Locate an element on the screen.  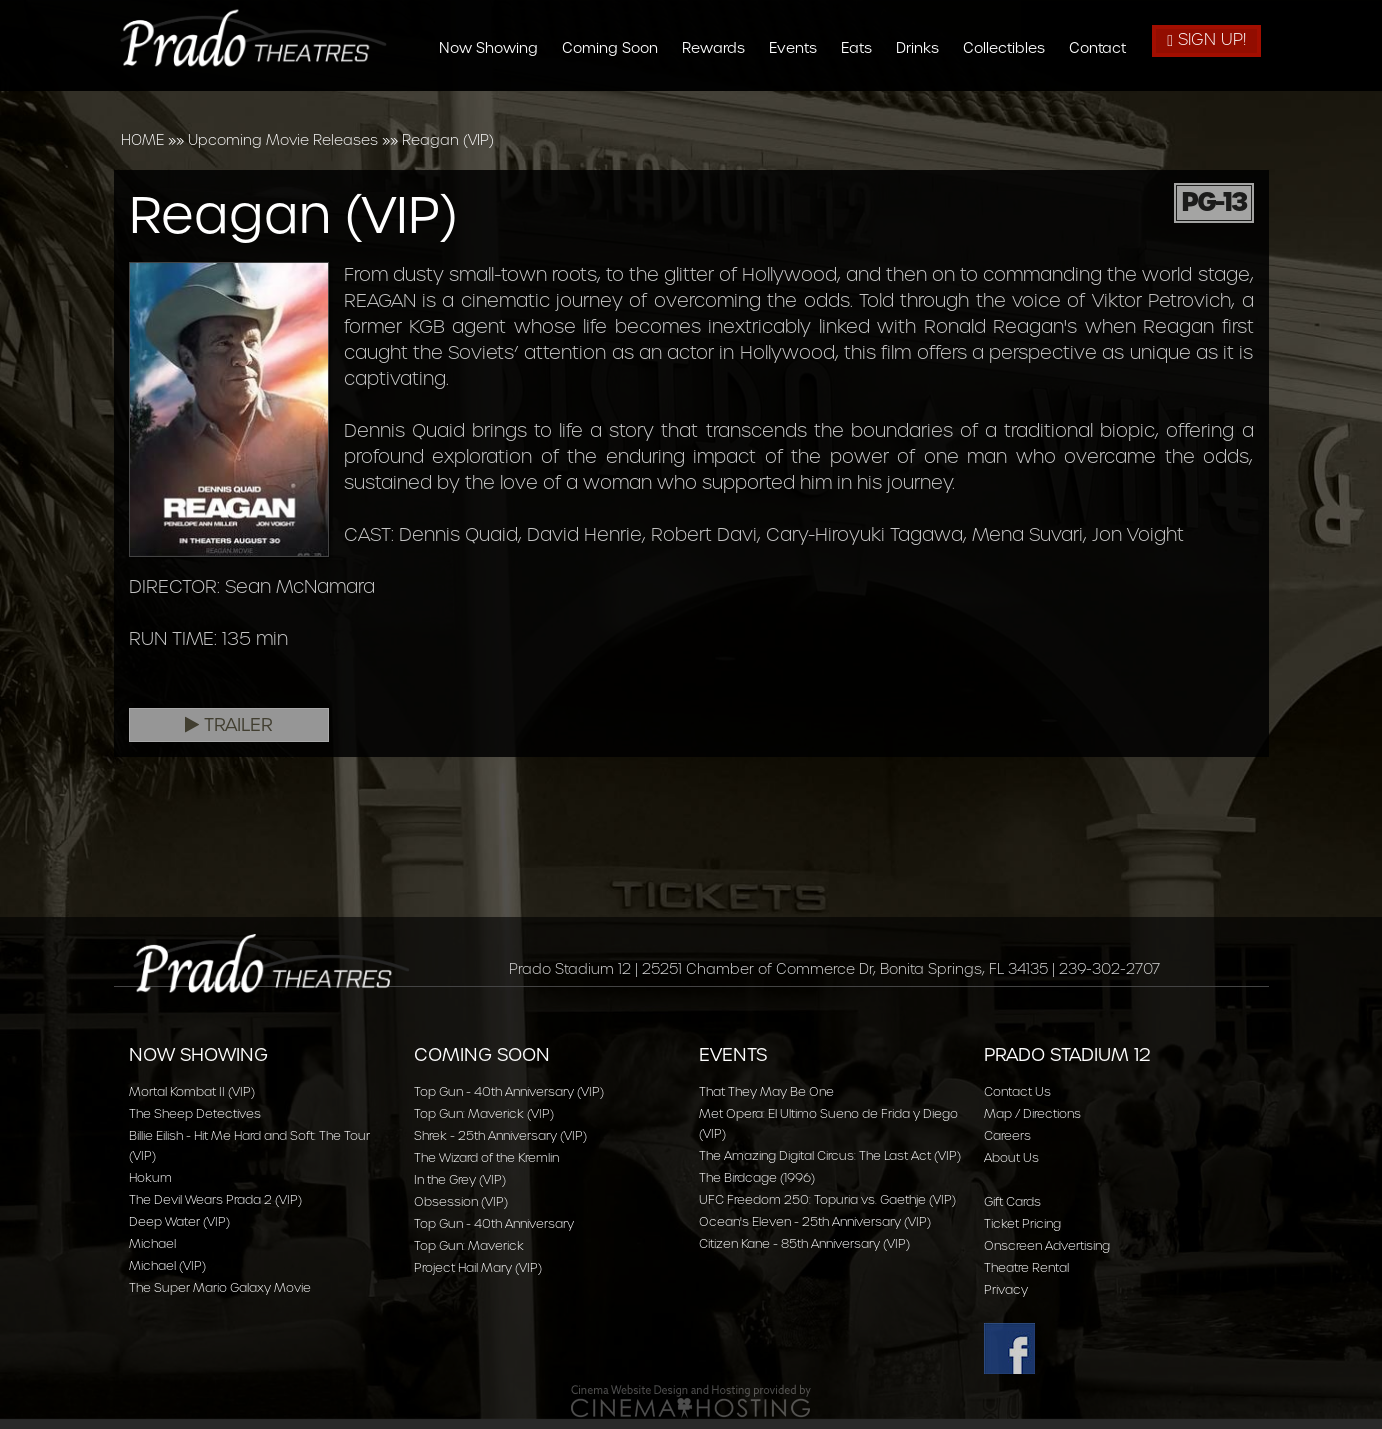
The Super Mario Galaxy Movie is located at coordinates (220, 1287).